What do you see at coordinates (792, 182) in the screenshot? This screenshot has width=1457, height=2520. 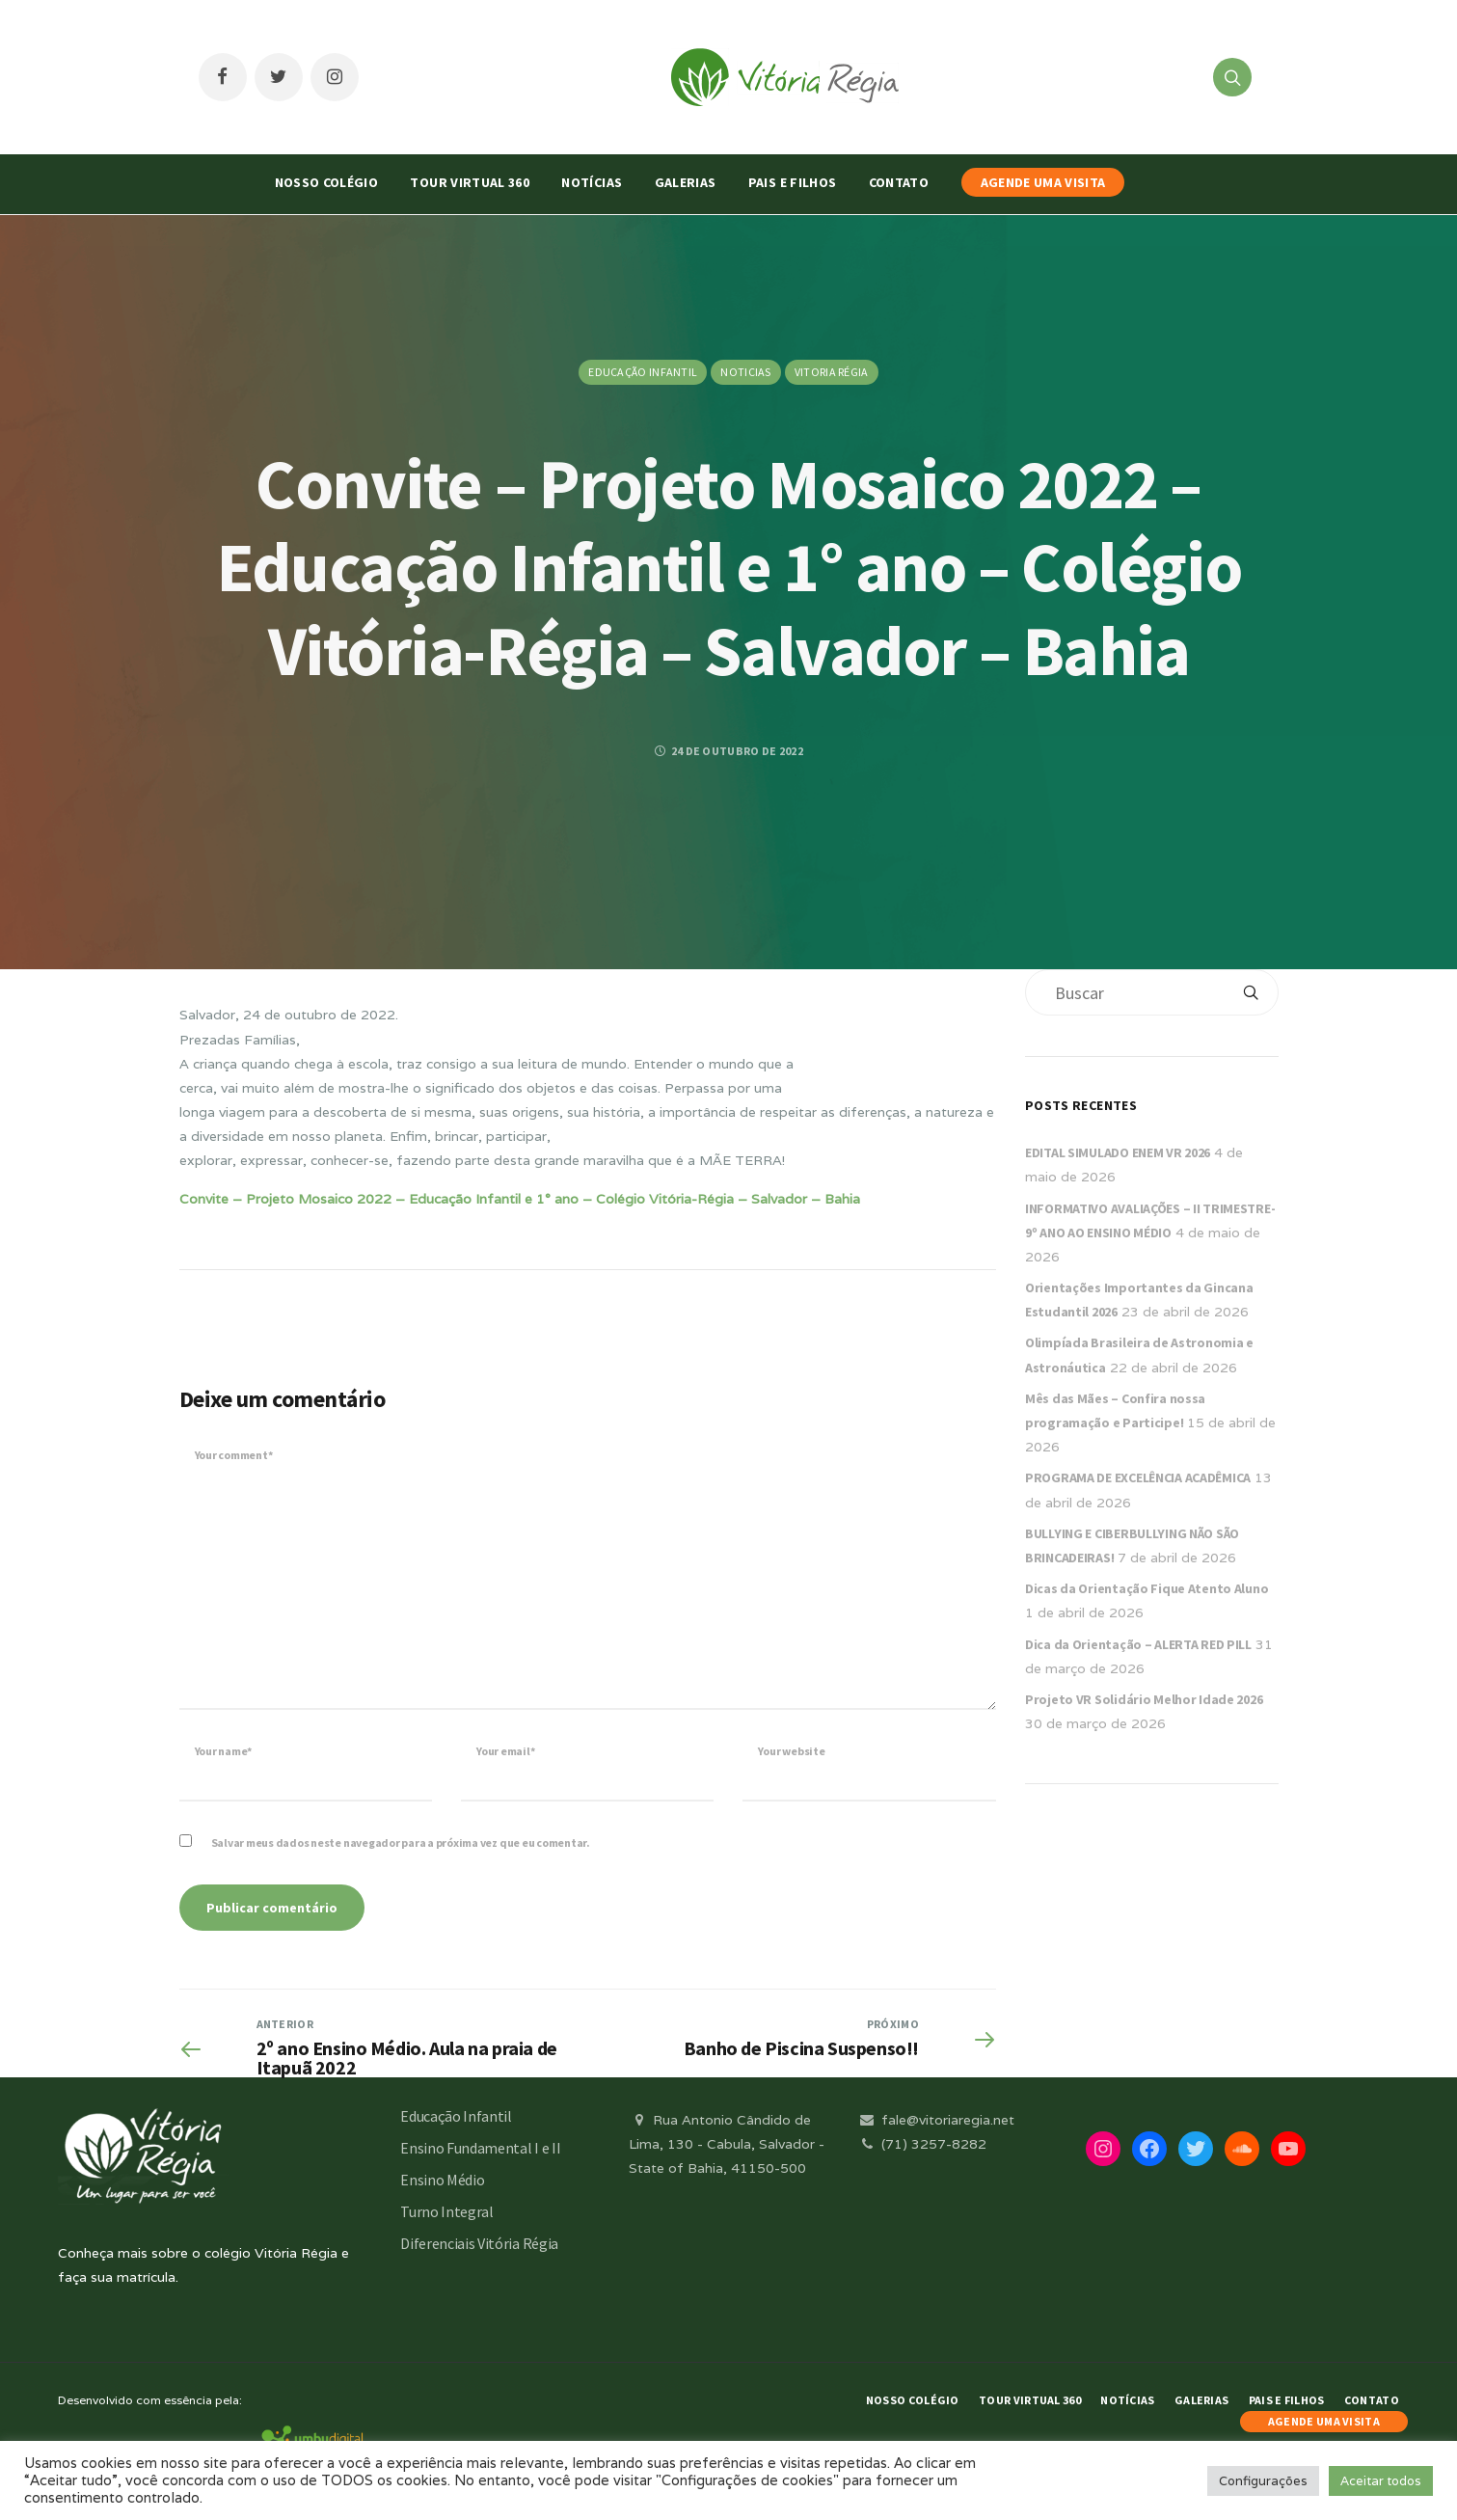 I see `Pais e Filhos` at bounding box center [792, 182].